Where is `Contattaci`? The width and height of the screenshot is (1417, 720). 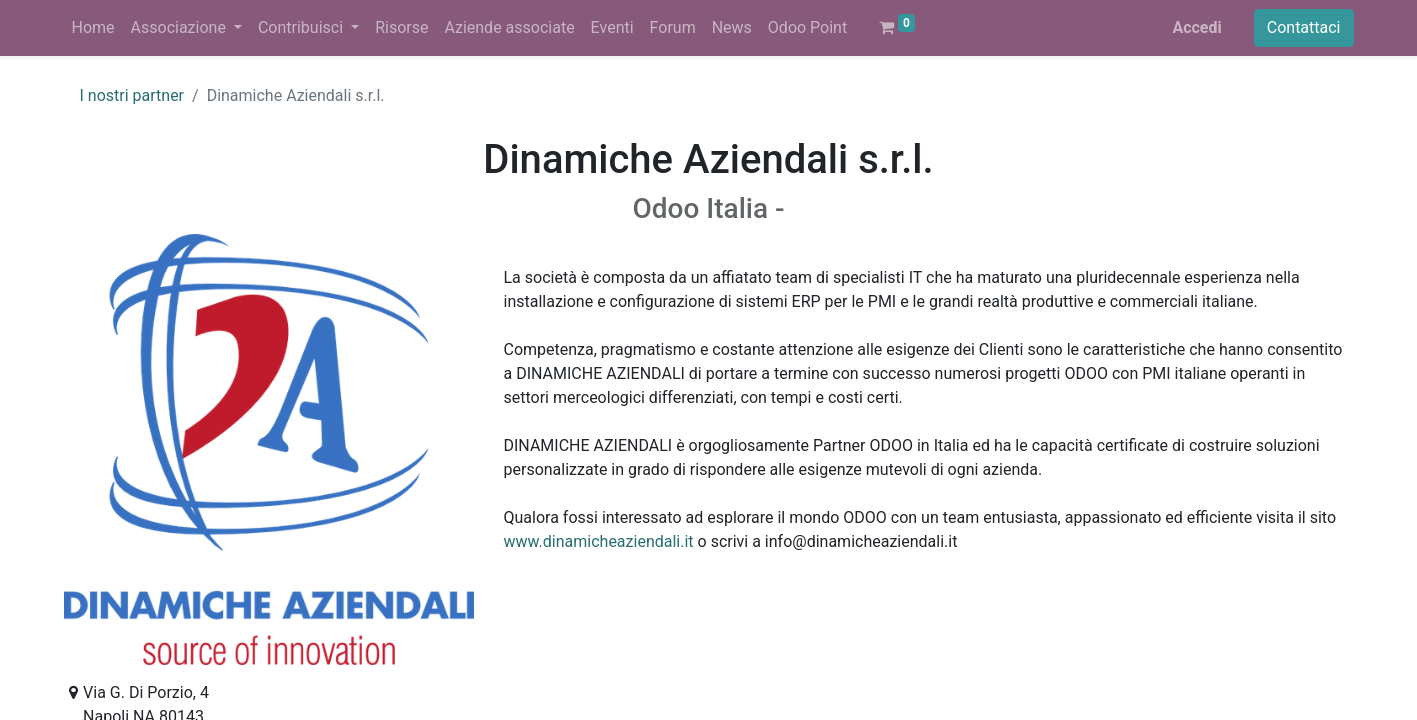 Contattaci is located at coordinates (1304, 27).